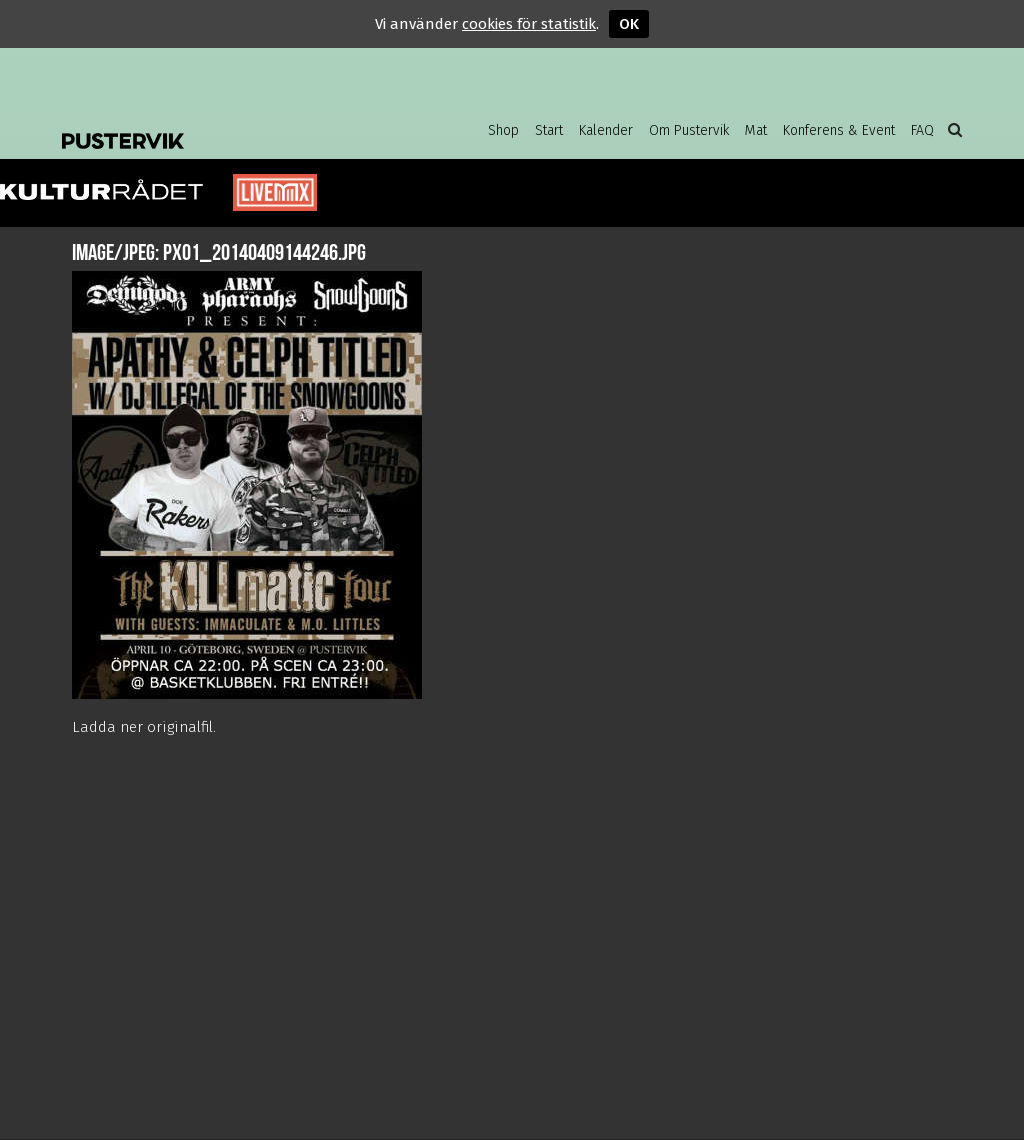 This screenshot has width=1024, height=1140. What do you see at coordinates (503, 130) in the screenshot?
I see `Shop` at bounding box center [503, 130].